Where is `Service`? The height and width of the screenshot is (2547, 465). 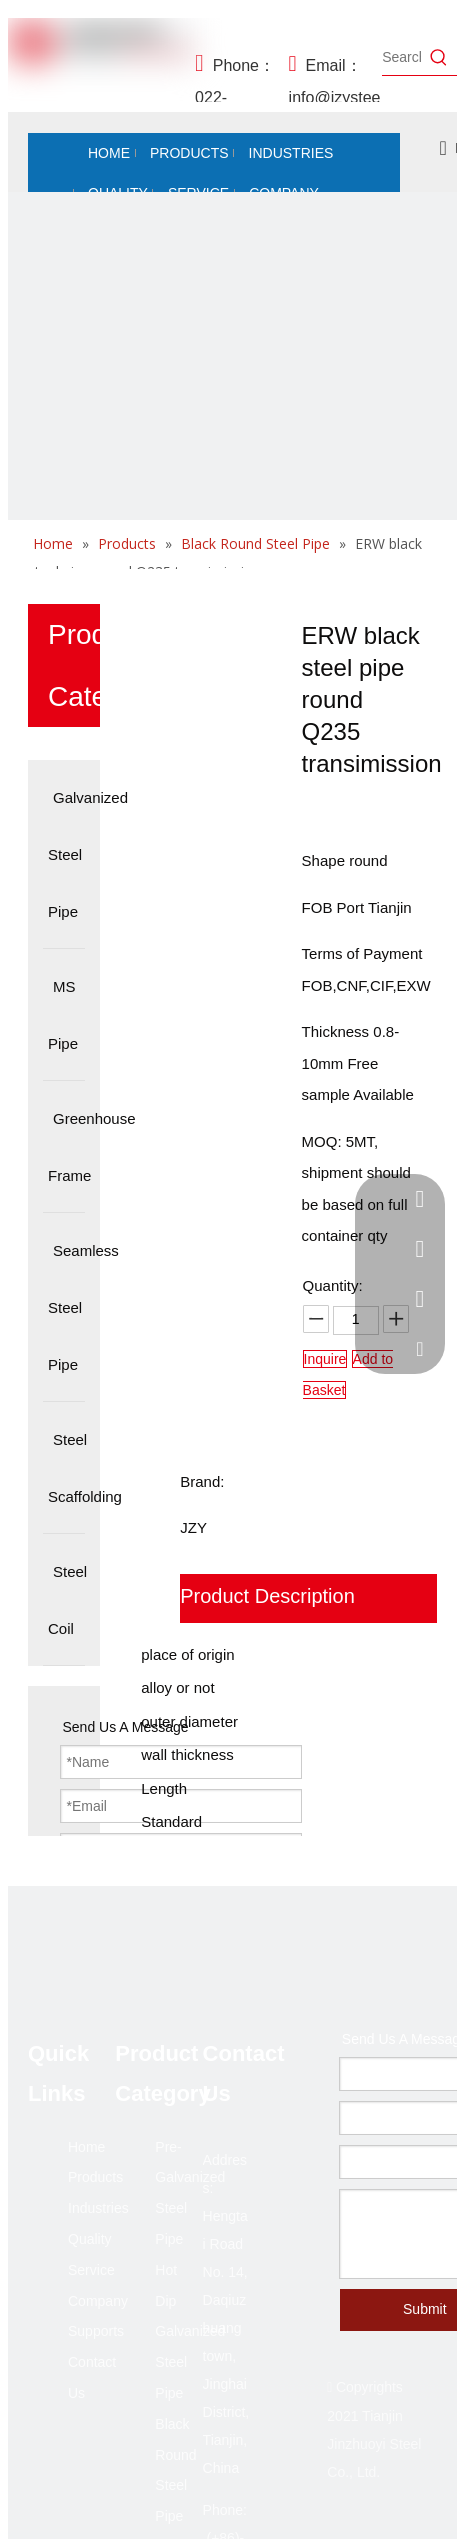
Service is located at coordinates (91, 2270).